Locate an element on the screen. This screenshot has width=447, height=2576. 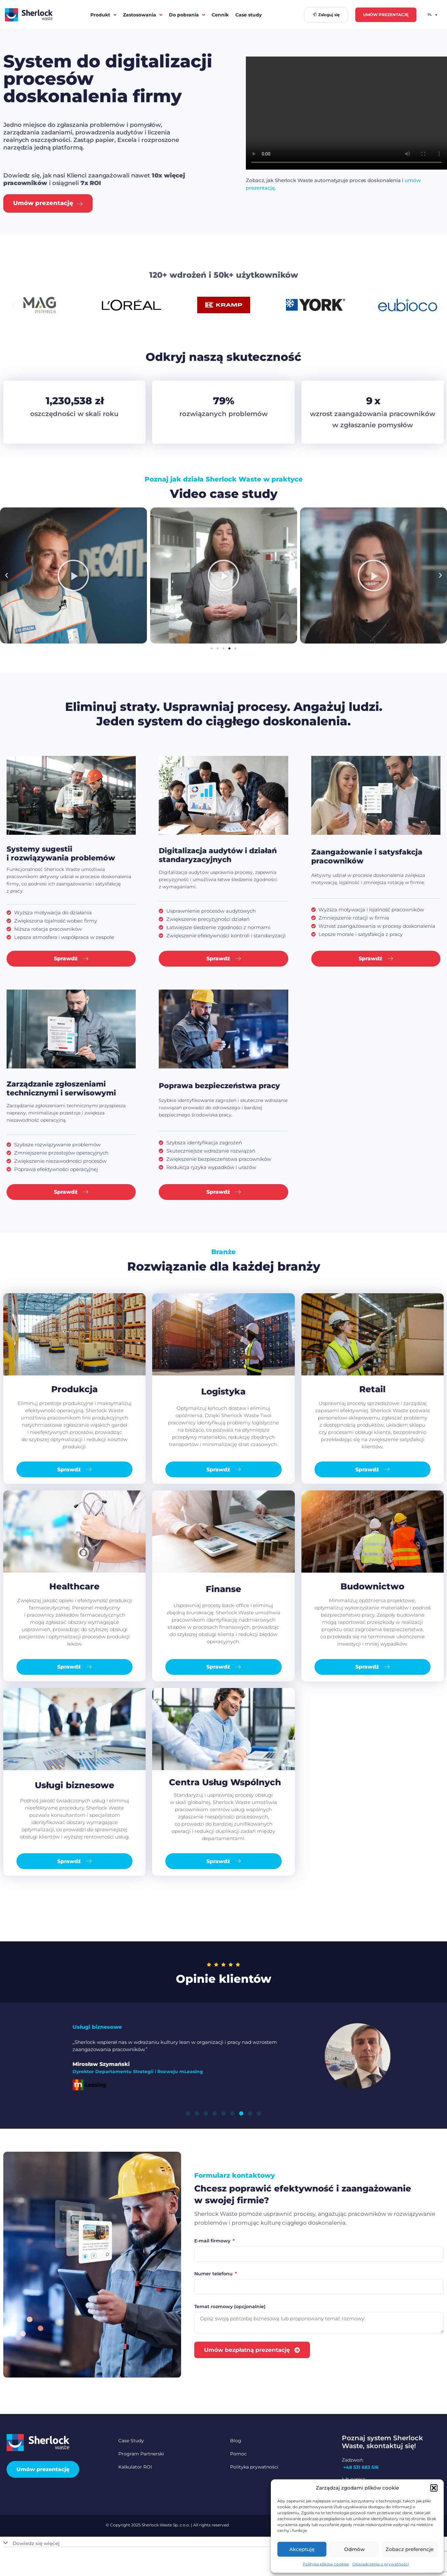
Temat rozmowy (opcjonalnie) is located at coordinates (230, 2306).